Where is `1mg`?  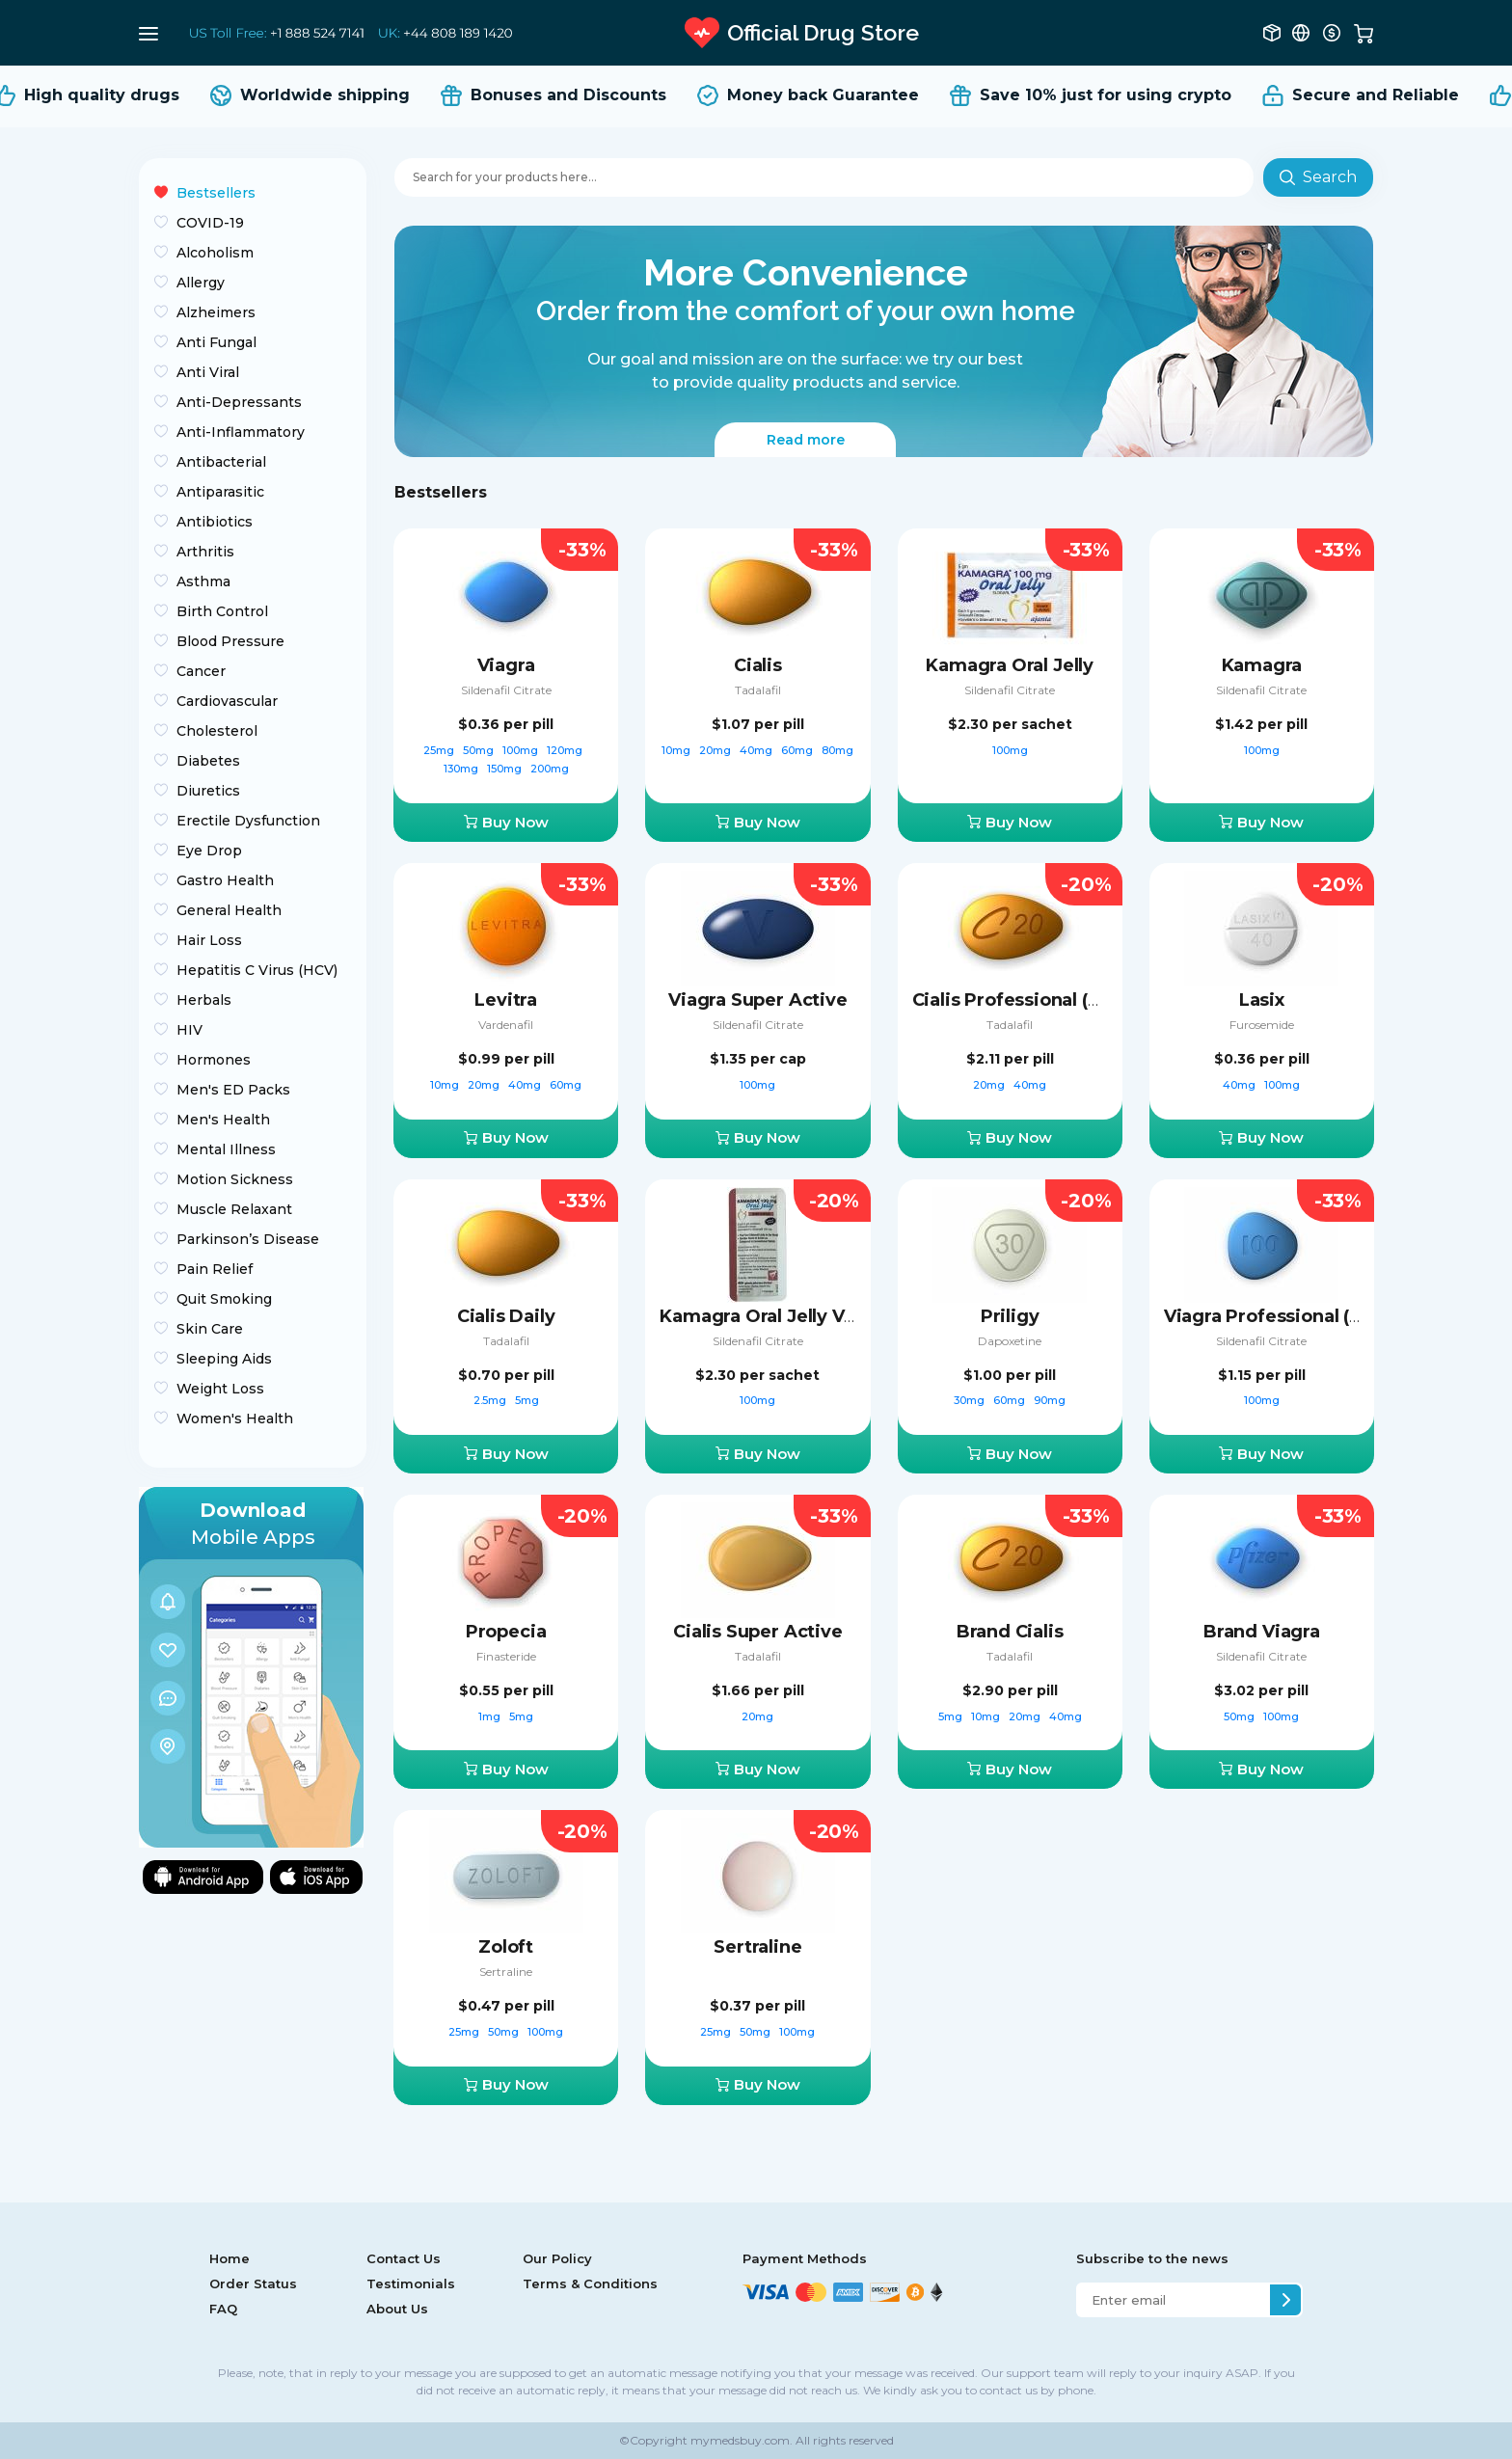
1mg is located at coordinates (490, 1716).